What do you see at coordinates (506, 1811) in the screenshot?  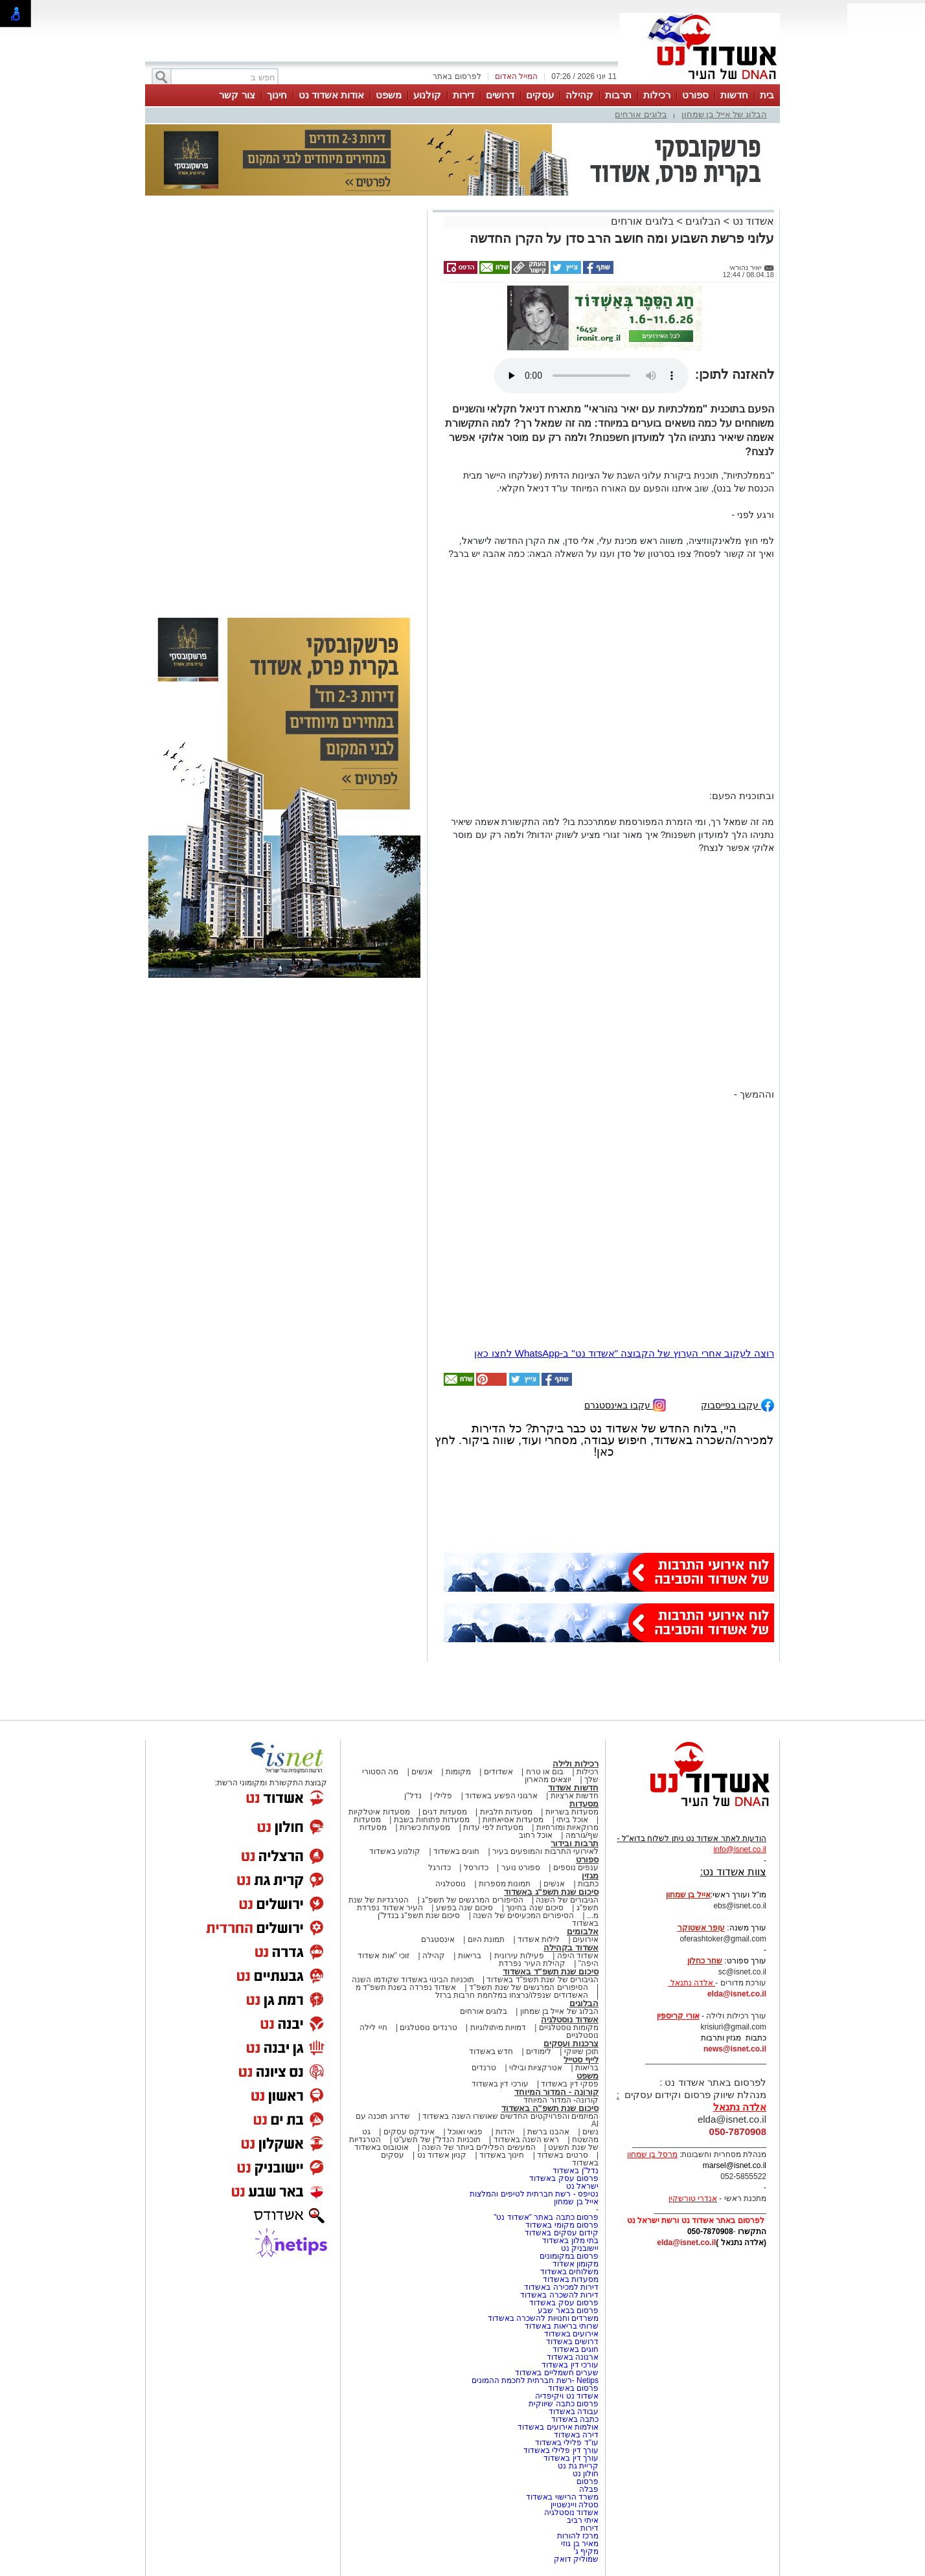 I see `מסעדות חלביות` at bounding box center [506, 1811].